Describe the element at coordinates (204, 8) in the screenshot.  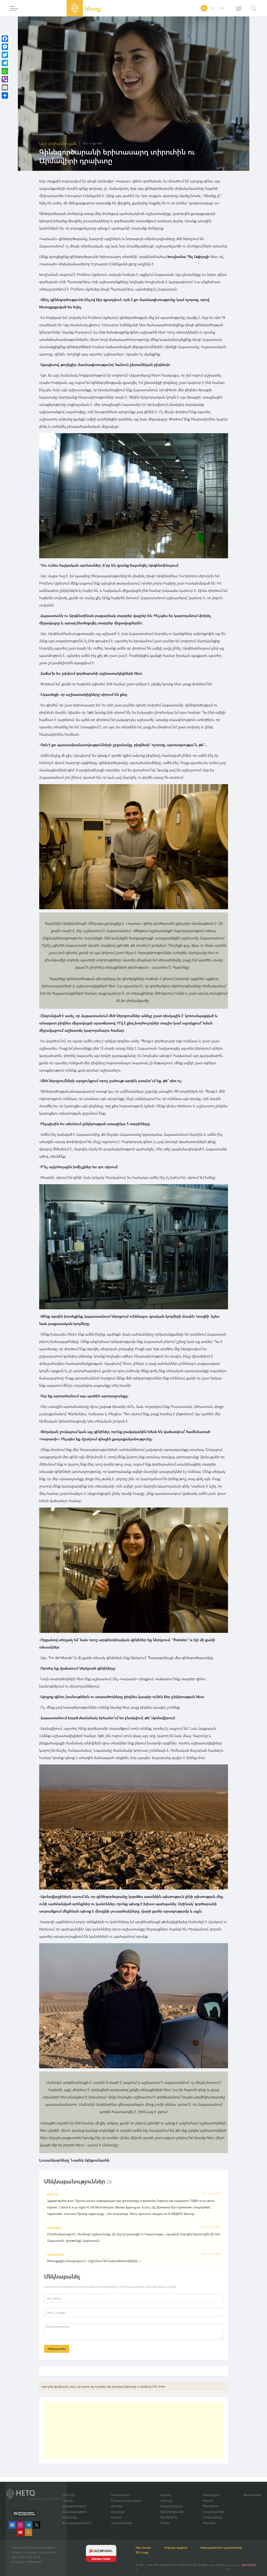
I see `HY` at that location.